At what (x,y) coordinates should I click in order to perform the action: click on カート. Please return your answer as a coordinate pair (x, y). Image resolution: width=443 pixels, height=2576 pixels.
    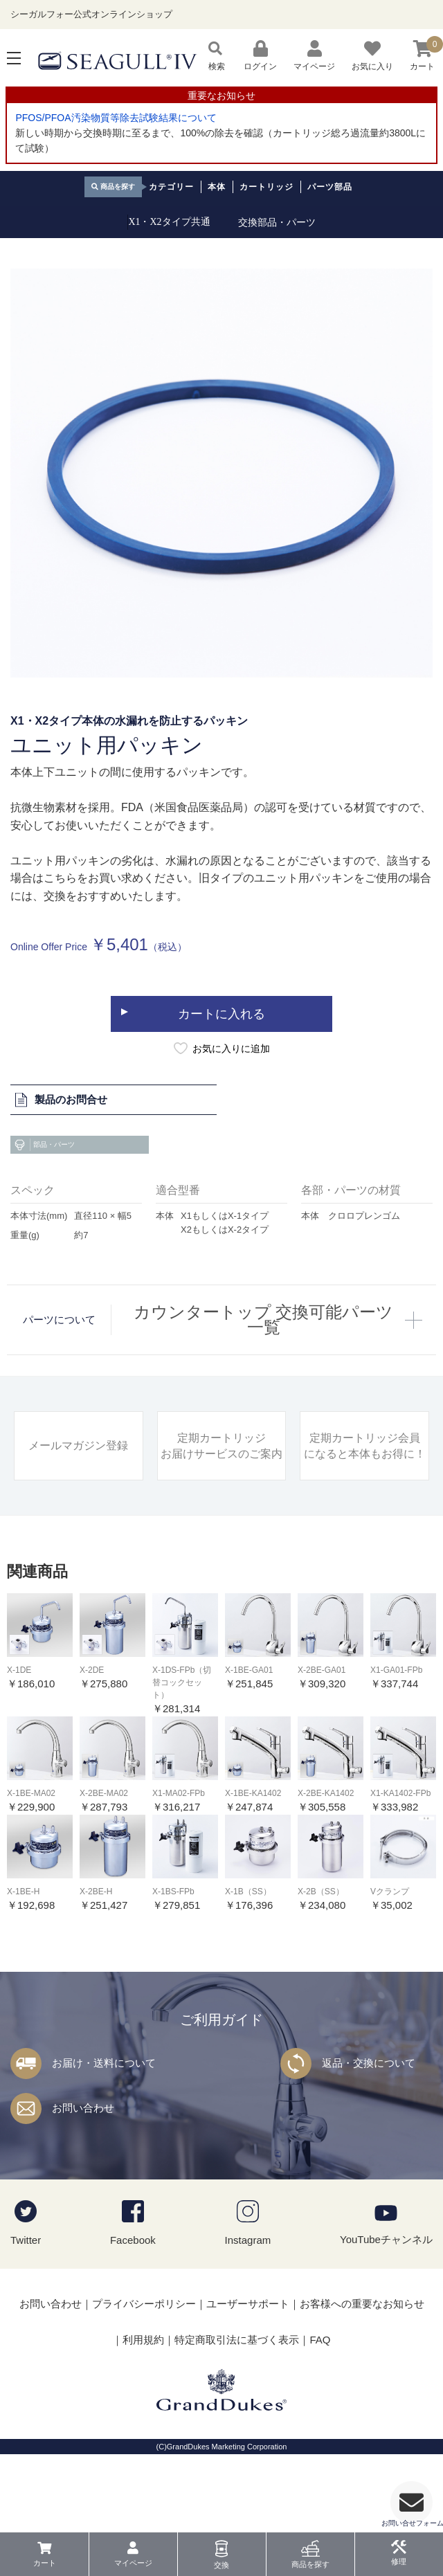
    Looking at the image, I should click on (44, 2563).